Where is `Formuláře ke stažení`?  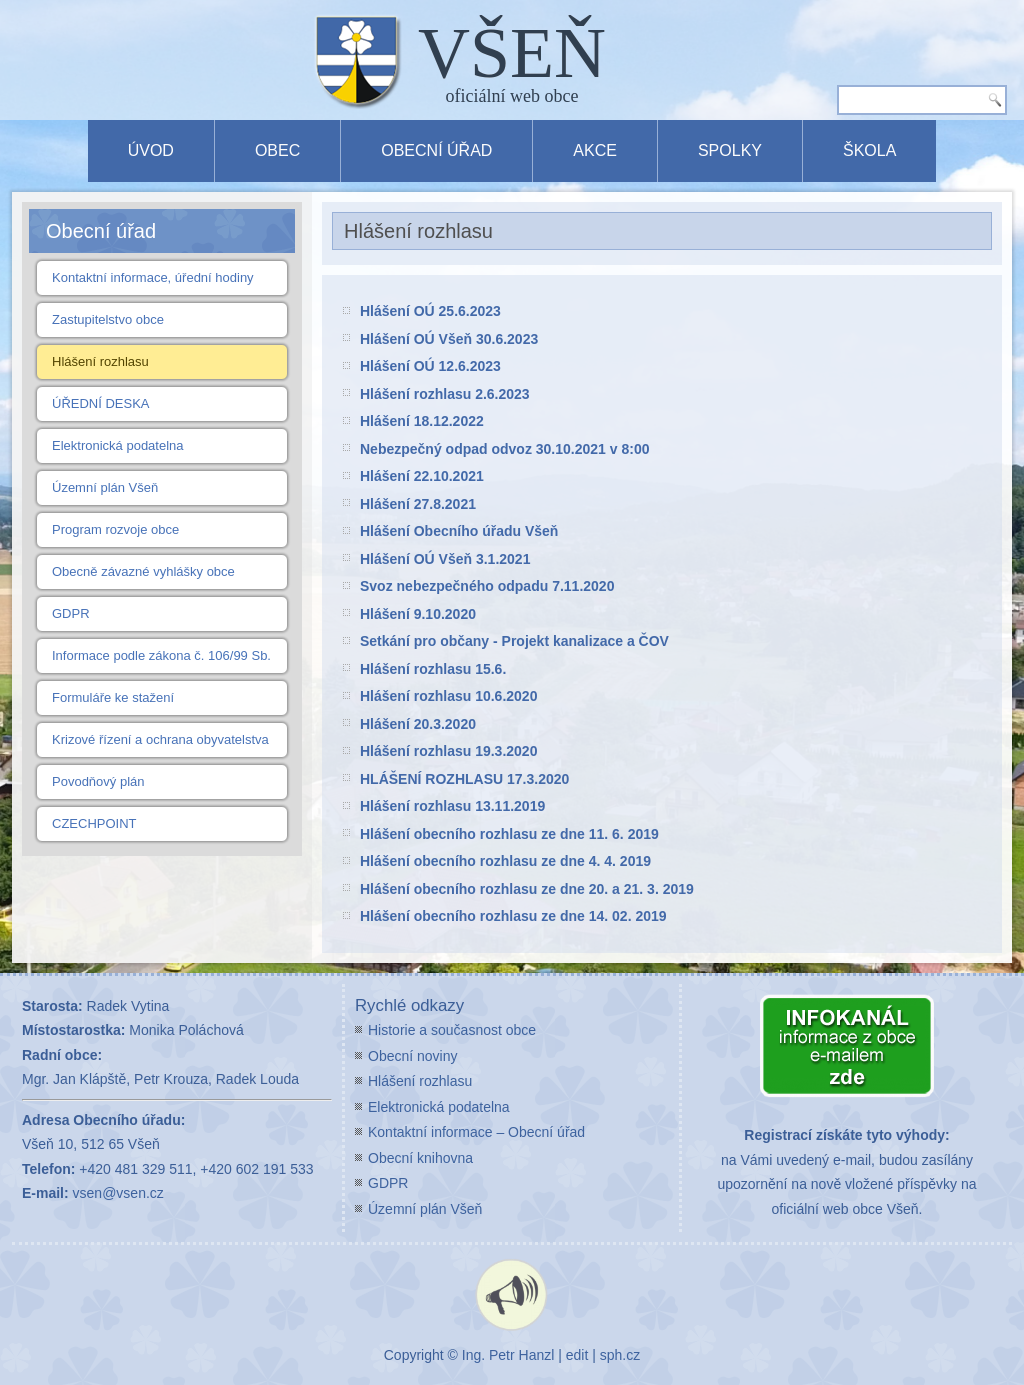
Formuláře ke stažení is located at coordinates (113, 697).